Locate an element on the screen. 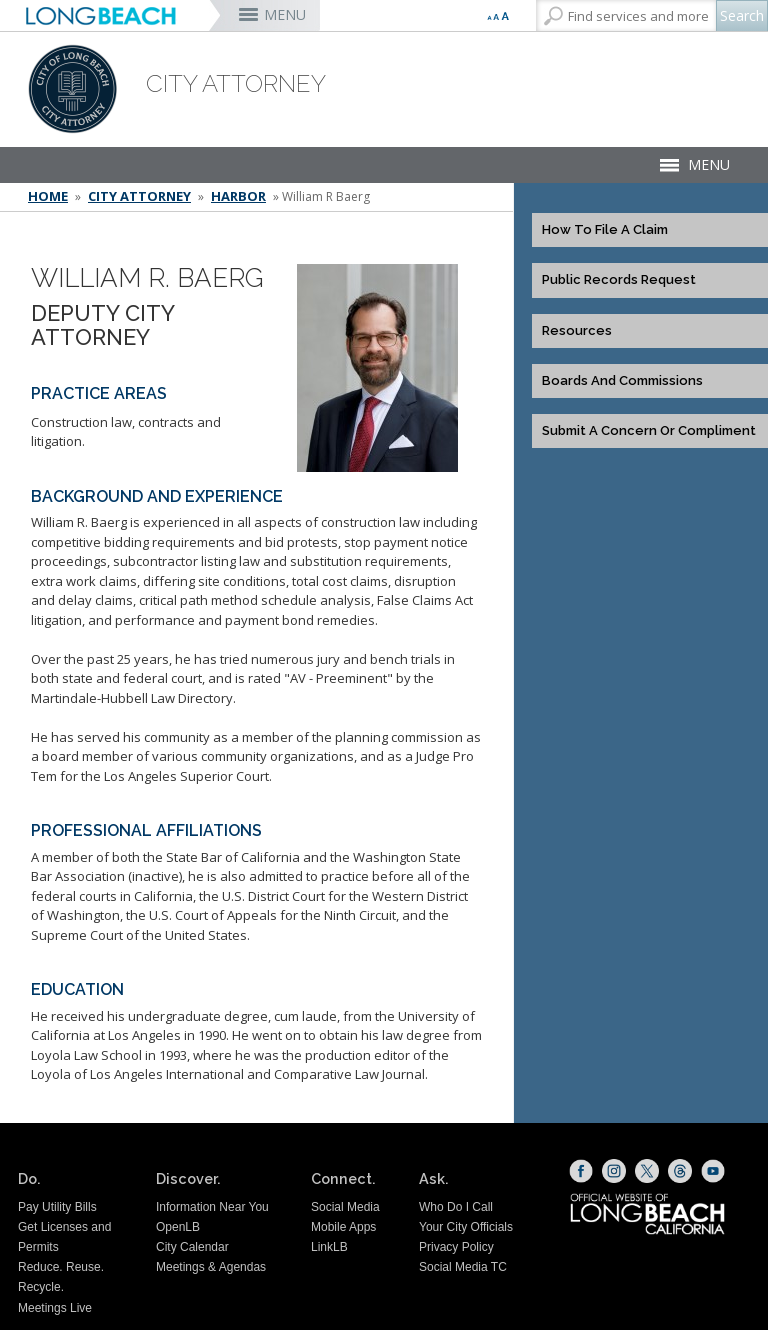 This screenshot has height=1330, width=768. Meetings & Agendas is located at coordinates (211, 1267).